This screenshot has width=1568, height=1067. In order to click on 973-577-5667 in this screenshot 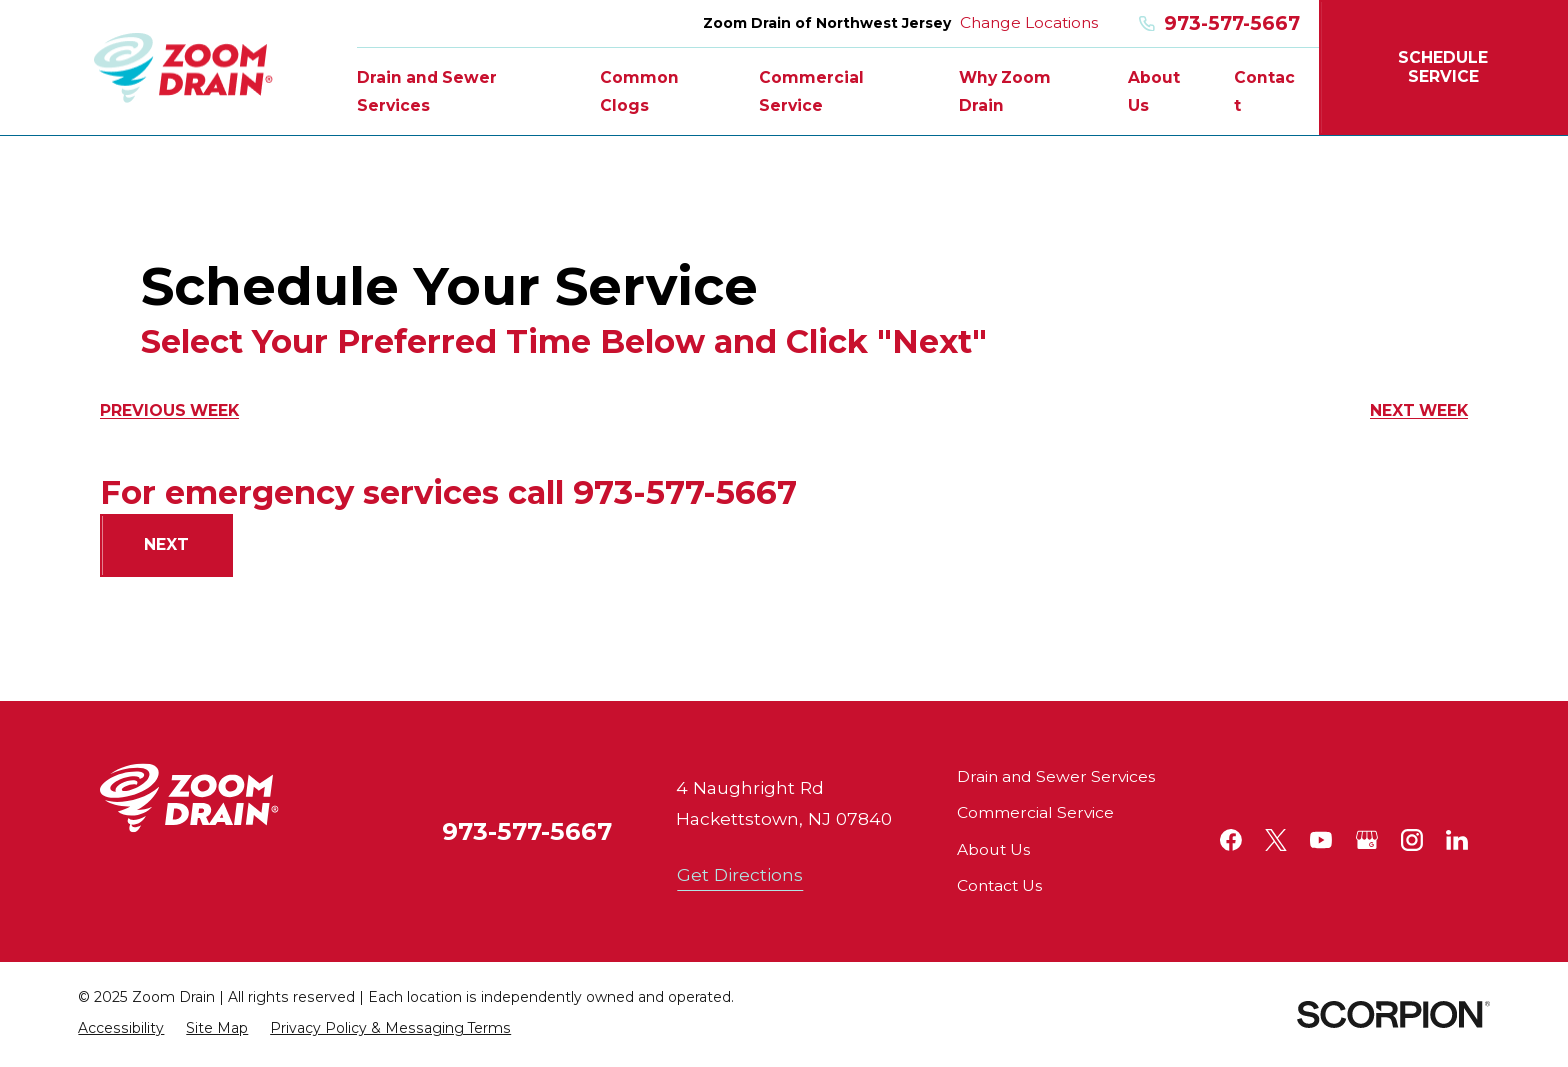, I will do `click(1219, 23)`.